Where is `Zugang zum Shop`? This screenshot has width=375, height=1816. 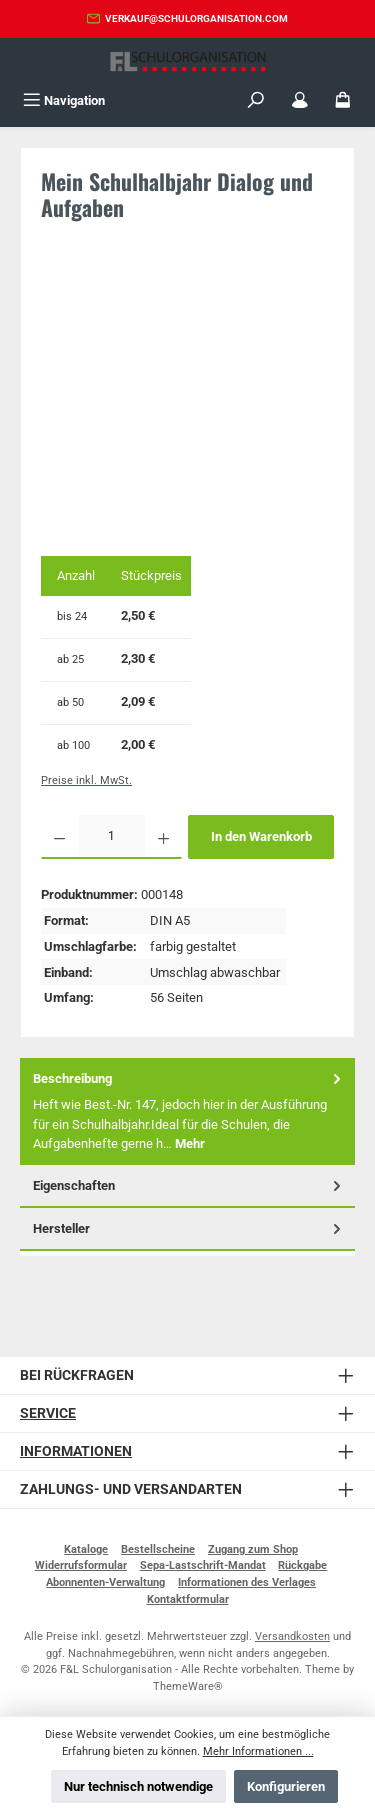
Zugang zum Shop is located at coordinates (253, 1549).